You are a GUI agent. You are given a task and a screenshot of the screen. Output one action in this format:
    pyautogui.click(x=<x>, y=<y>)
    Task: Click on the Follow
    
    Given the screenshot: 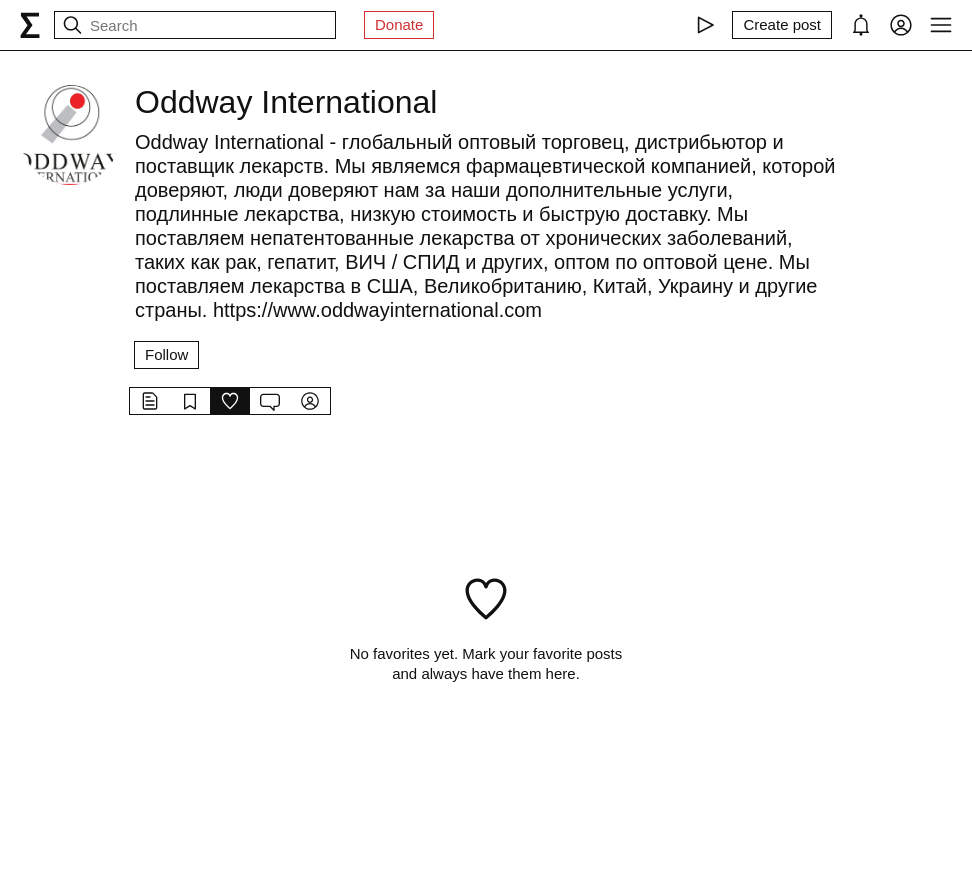 What is the action you would take?
    pyautogui.click(x=166, y=354)
    